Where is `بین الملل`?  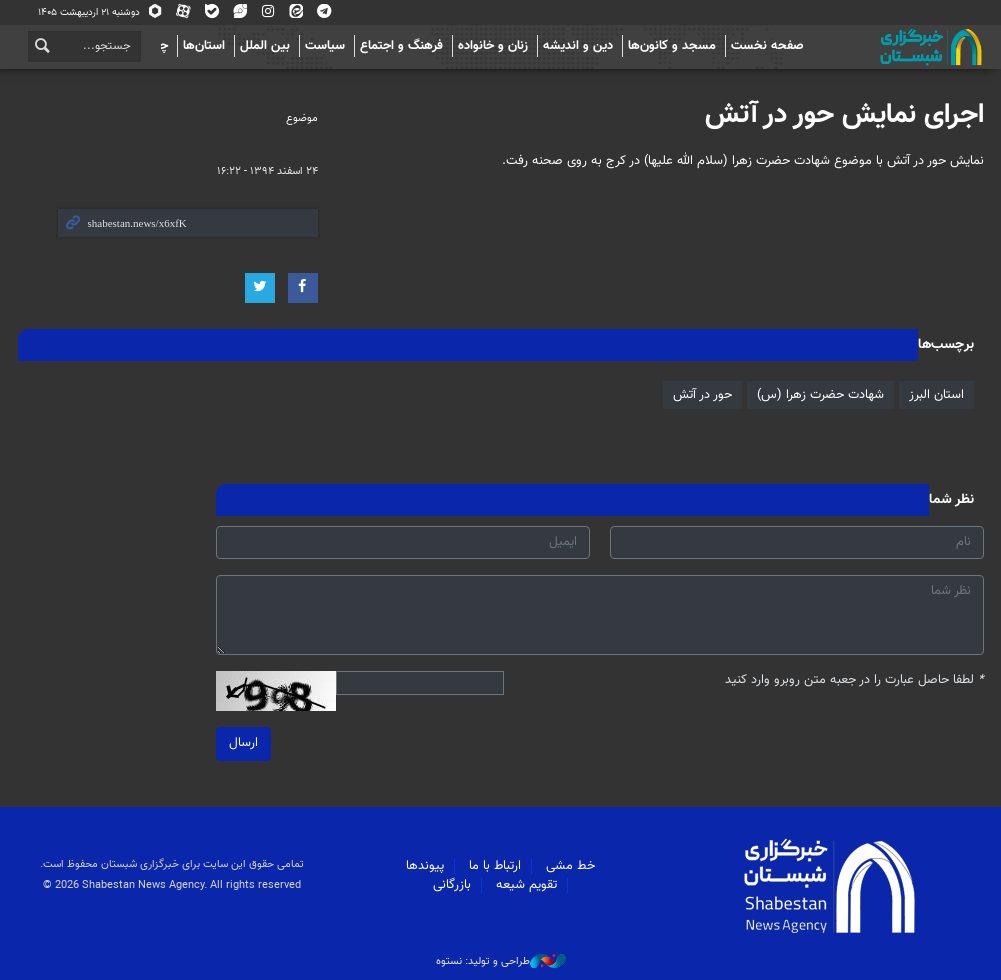
بین الملل is located at coordinates (265, 46).